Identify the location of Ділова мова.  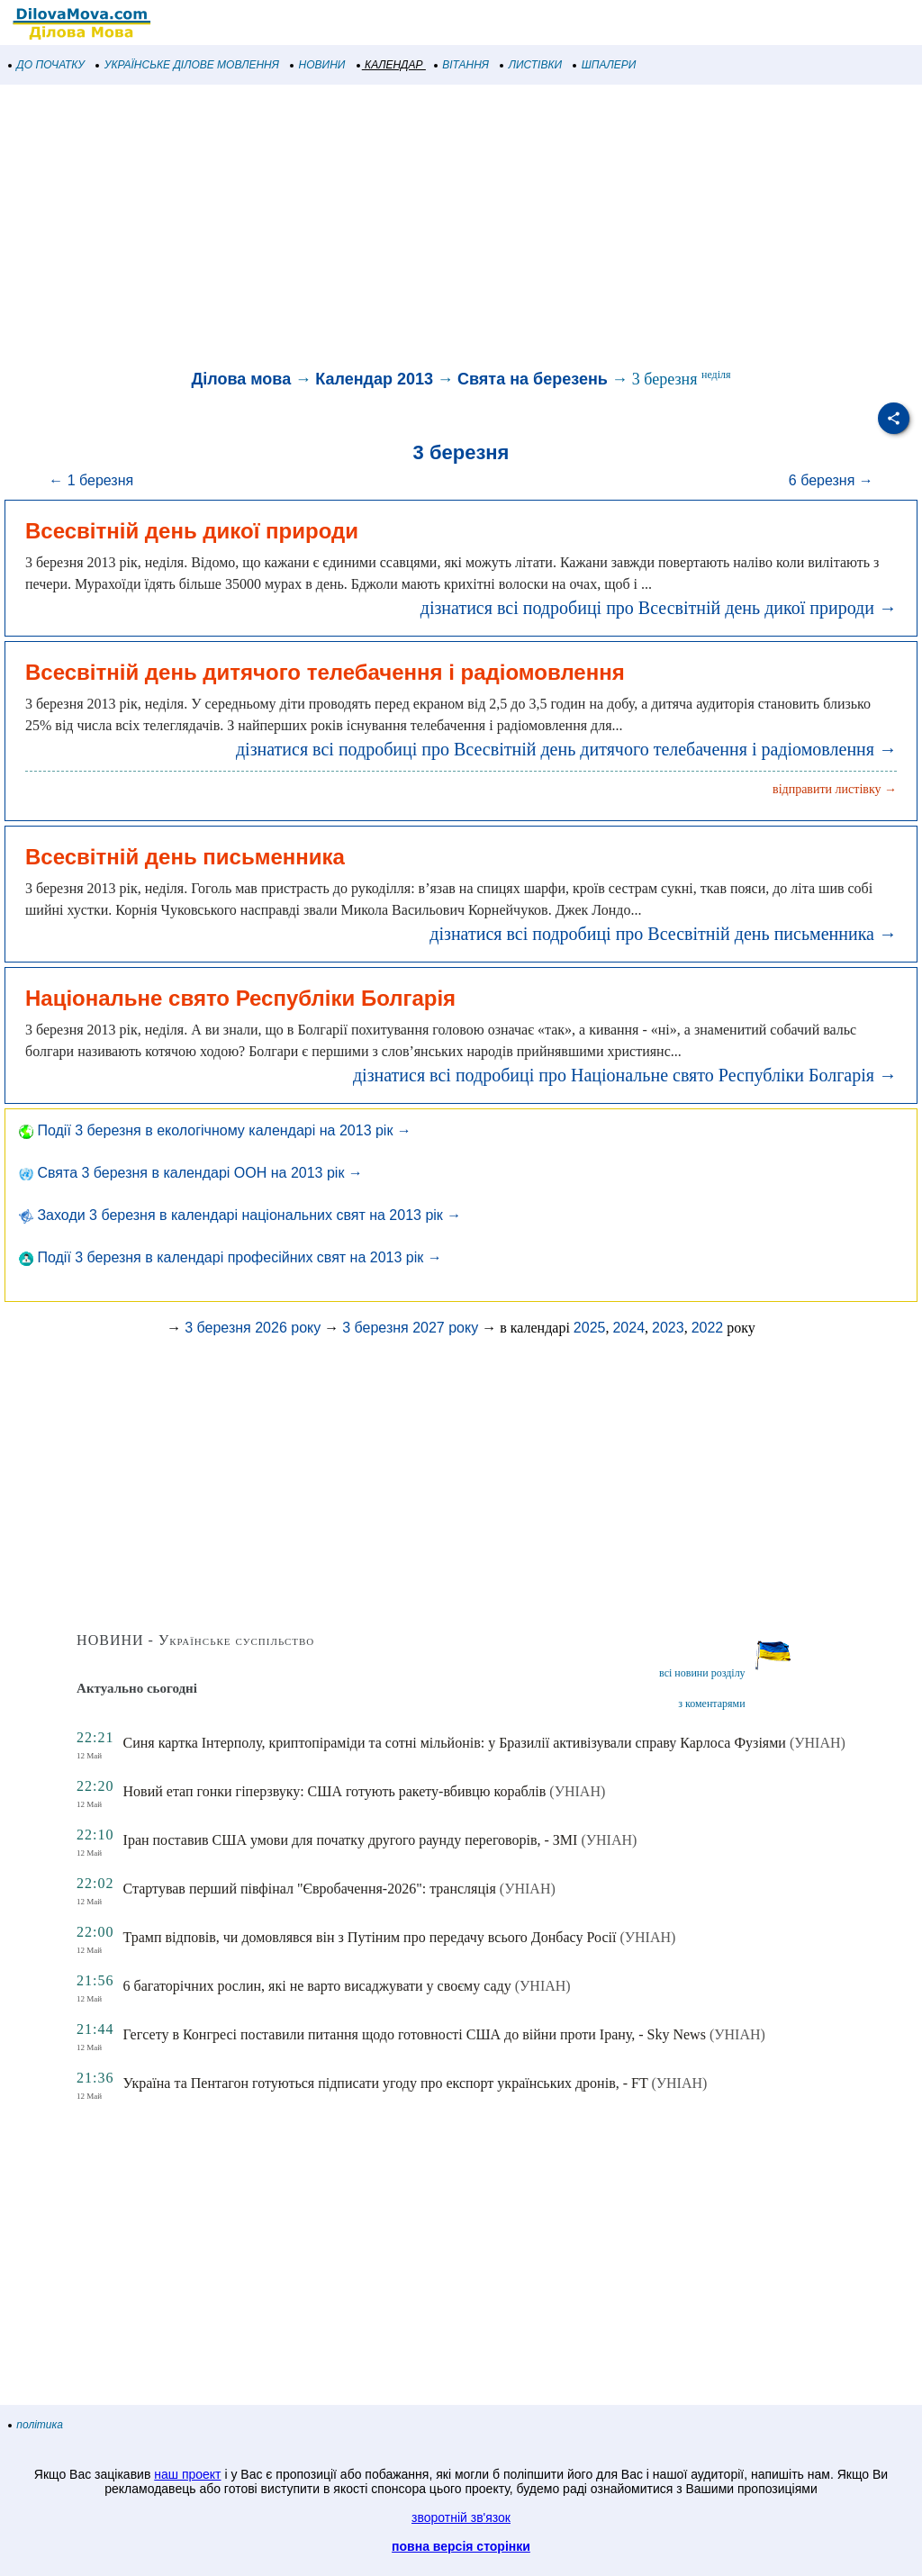
(241, 379).